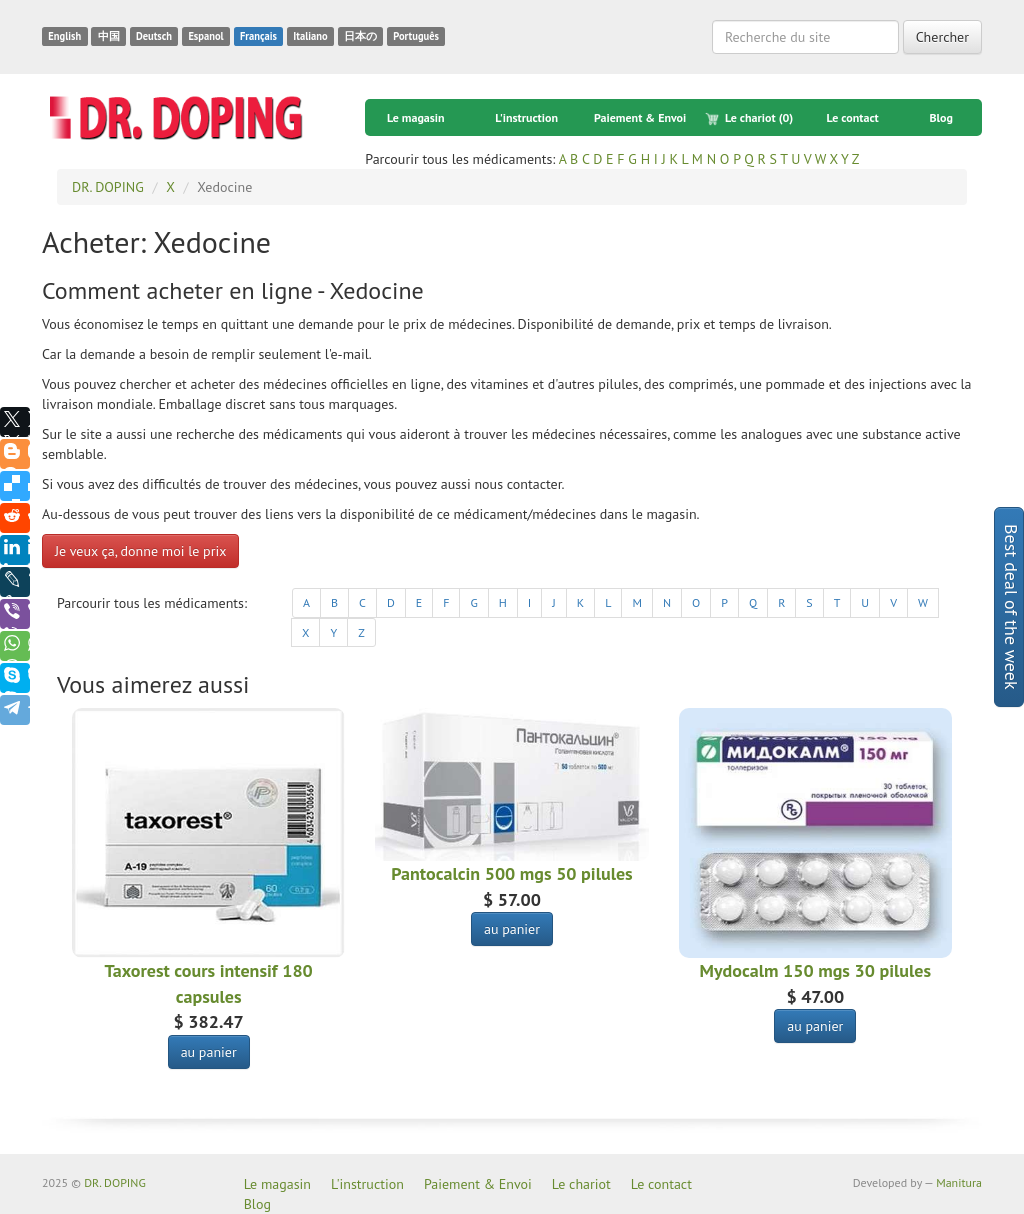 The width and height of the screenshot is (1024, 1214). I want to click on Deutsch, so click(154, 36).